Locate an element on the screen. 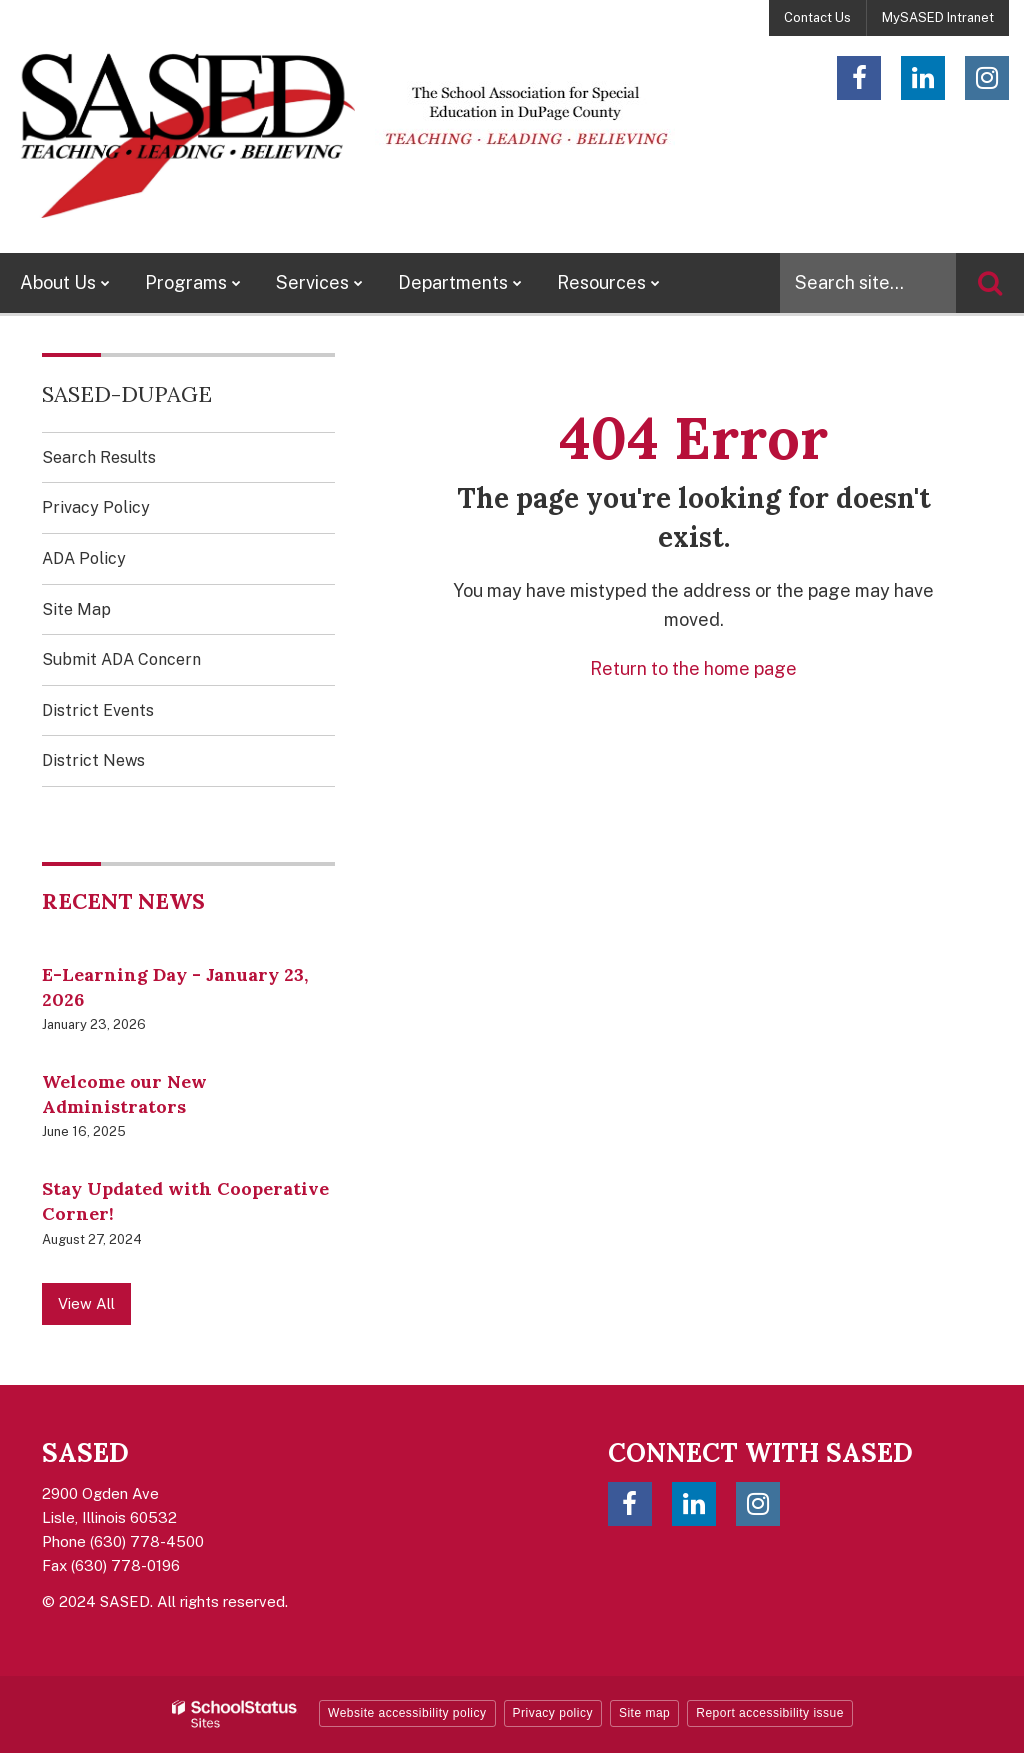  MySASED Intranet is located at coordinates (938, 17).